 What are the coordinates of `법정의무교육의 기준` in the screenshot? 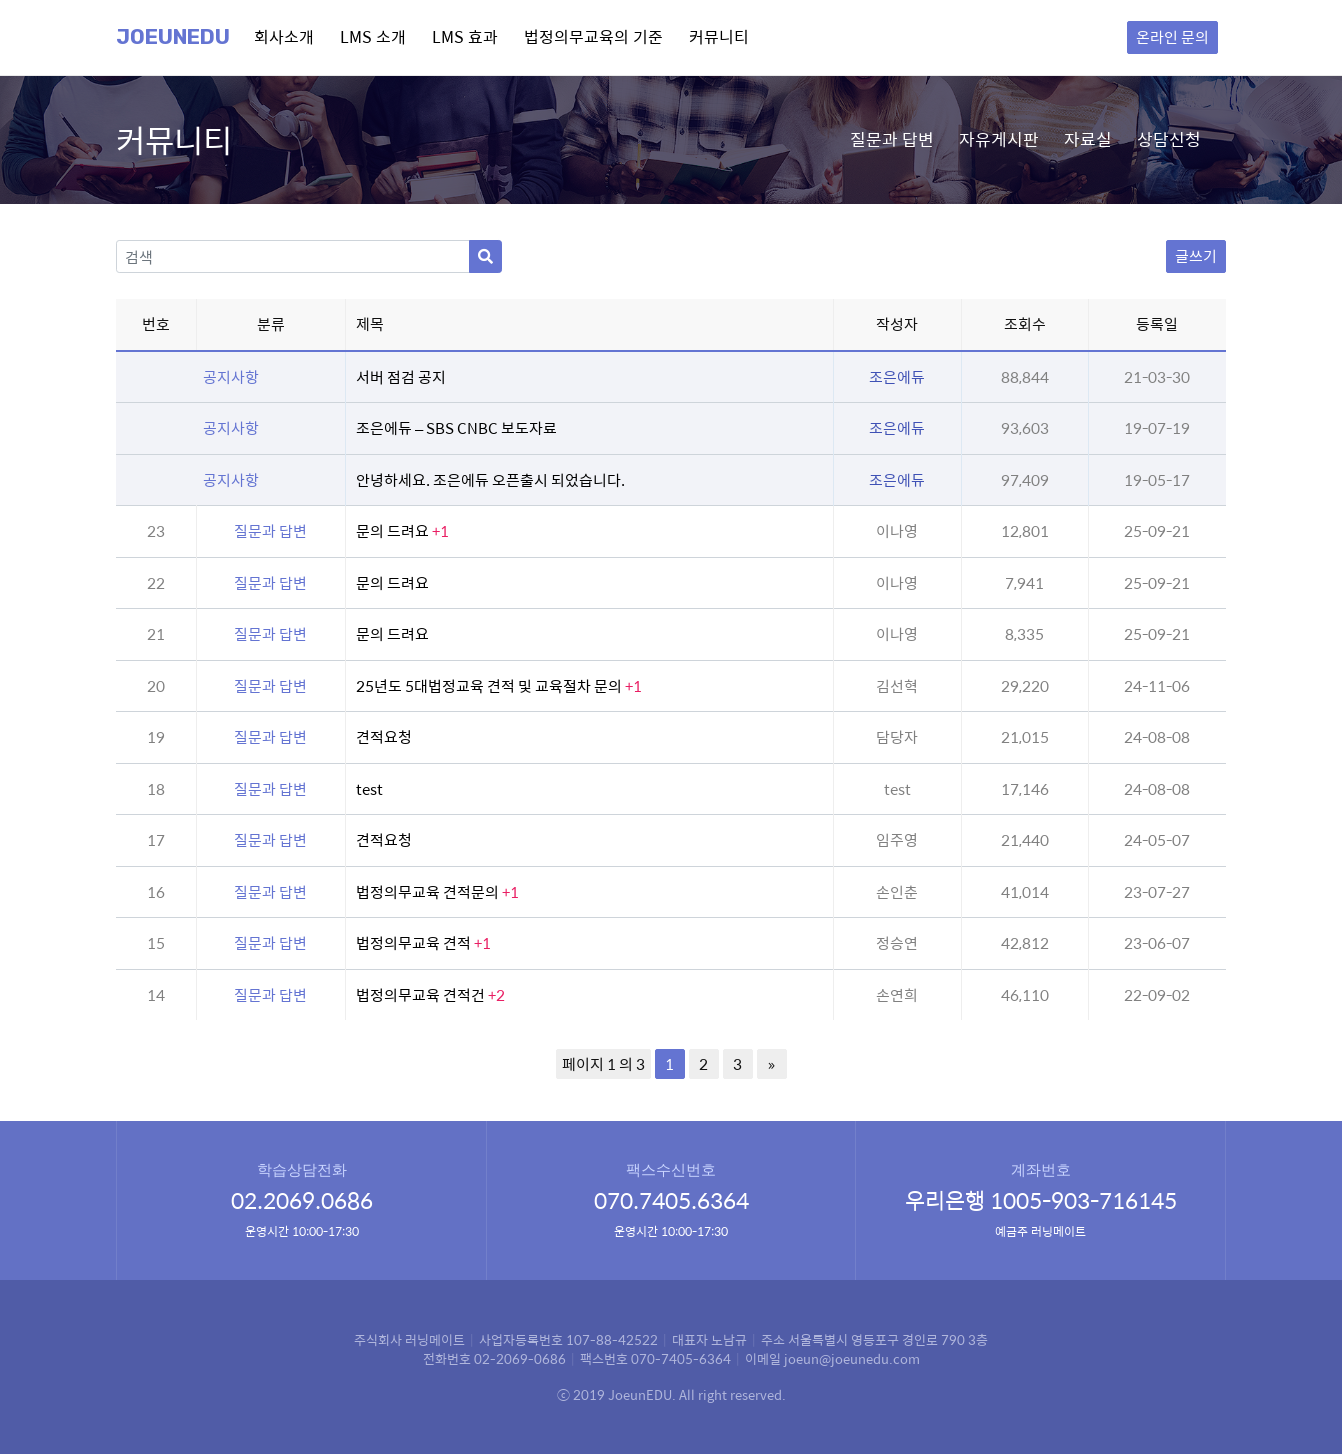 It's located at (593, 36).